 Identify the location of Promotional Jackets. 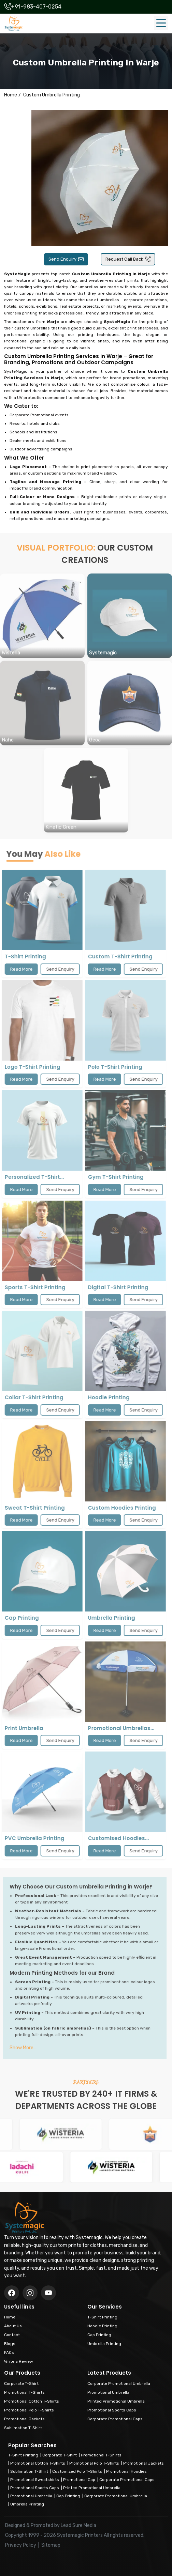
(143, 2463).